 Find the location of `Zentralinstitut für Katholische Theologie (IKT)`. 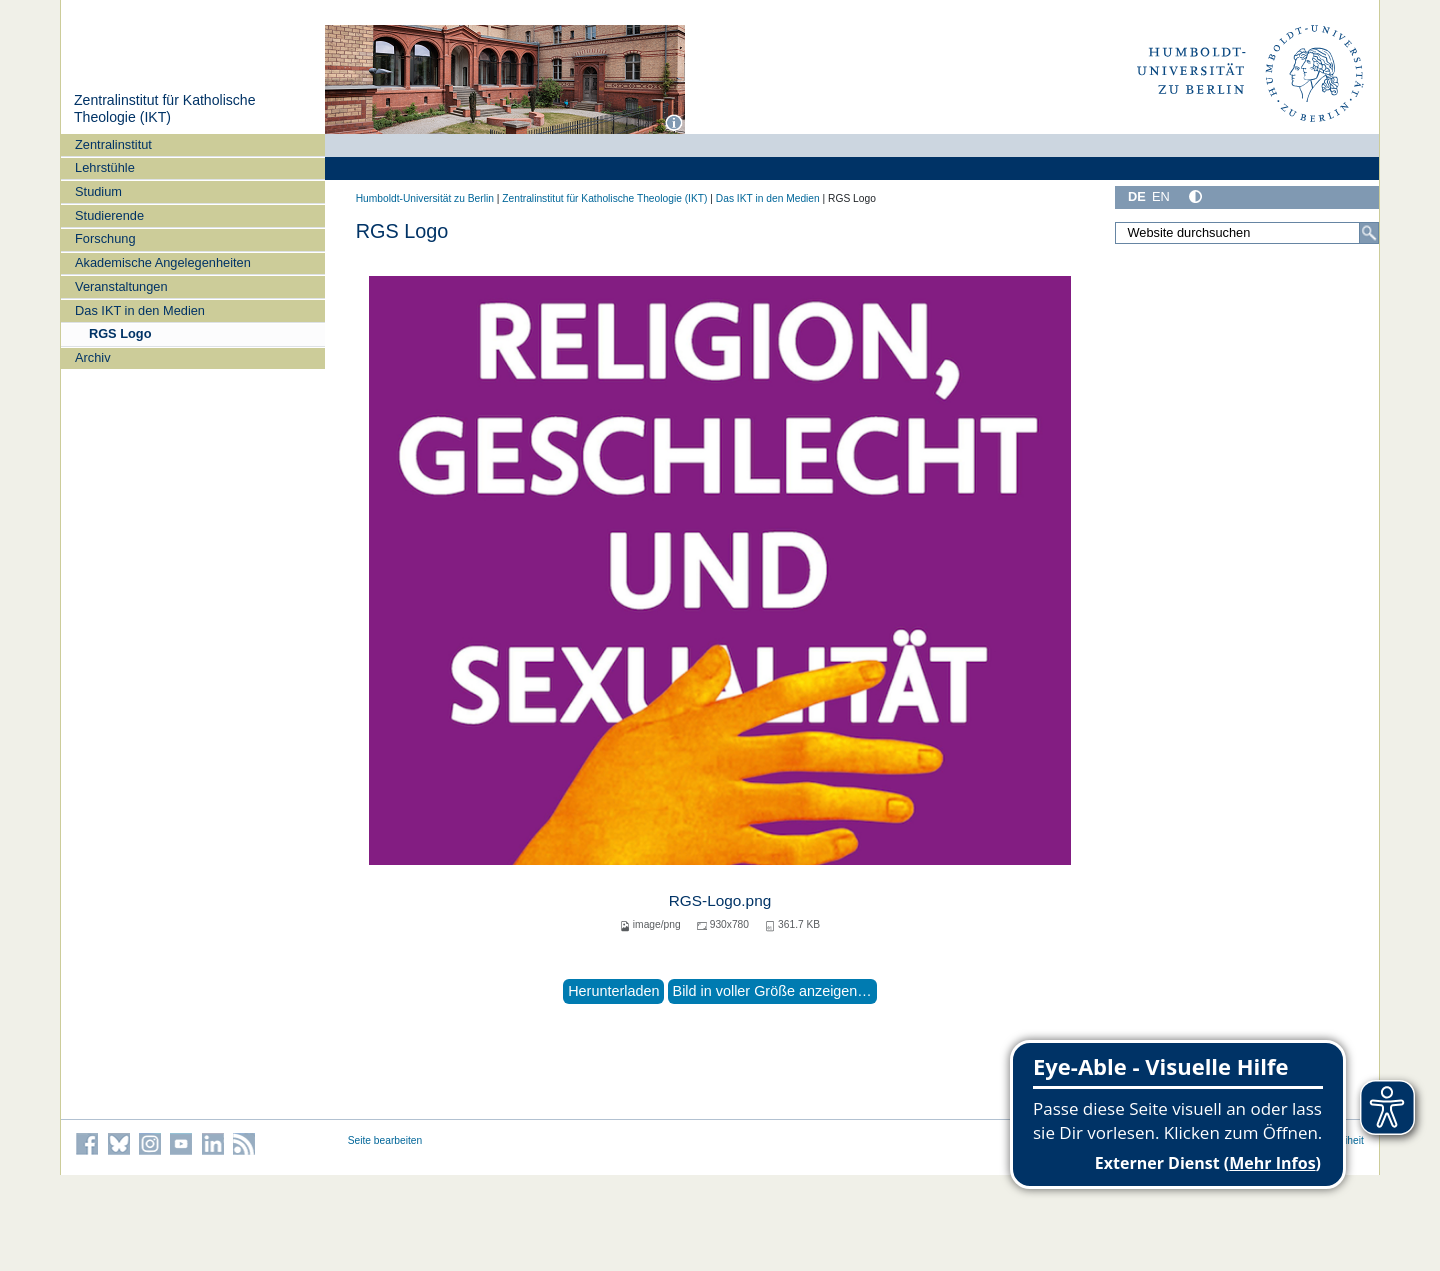

Zentralinstitut für Katholische Theologie (IKT) is located at coordinates (165, 109).